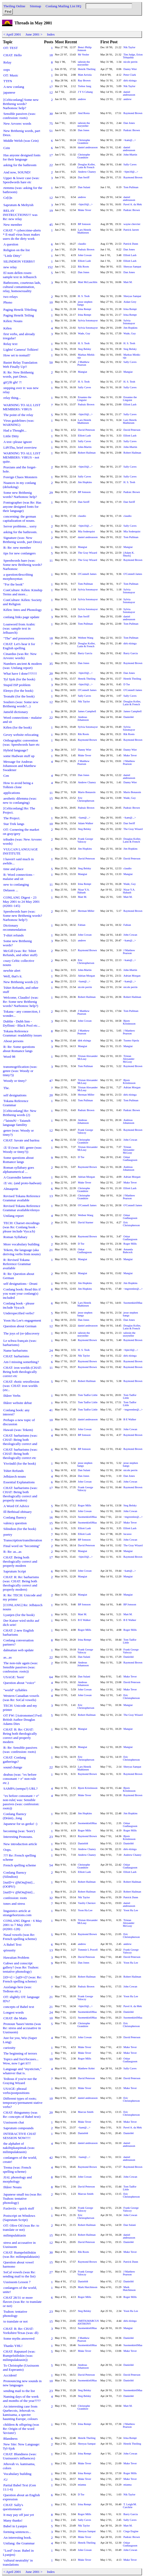 The height and width of the screenshot is (2576, 144). I want to click on Jameld dictionary, so click(15, 712).